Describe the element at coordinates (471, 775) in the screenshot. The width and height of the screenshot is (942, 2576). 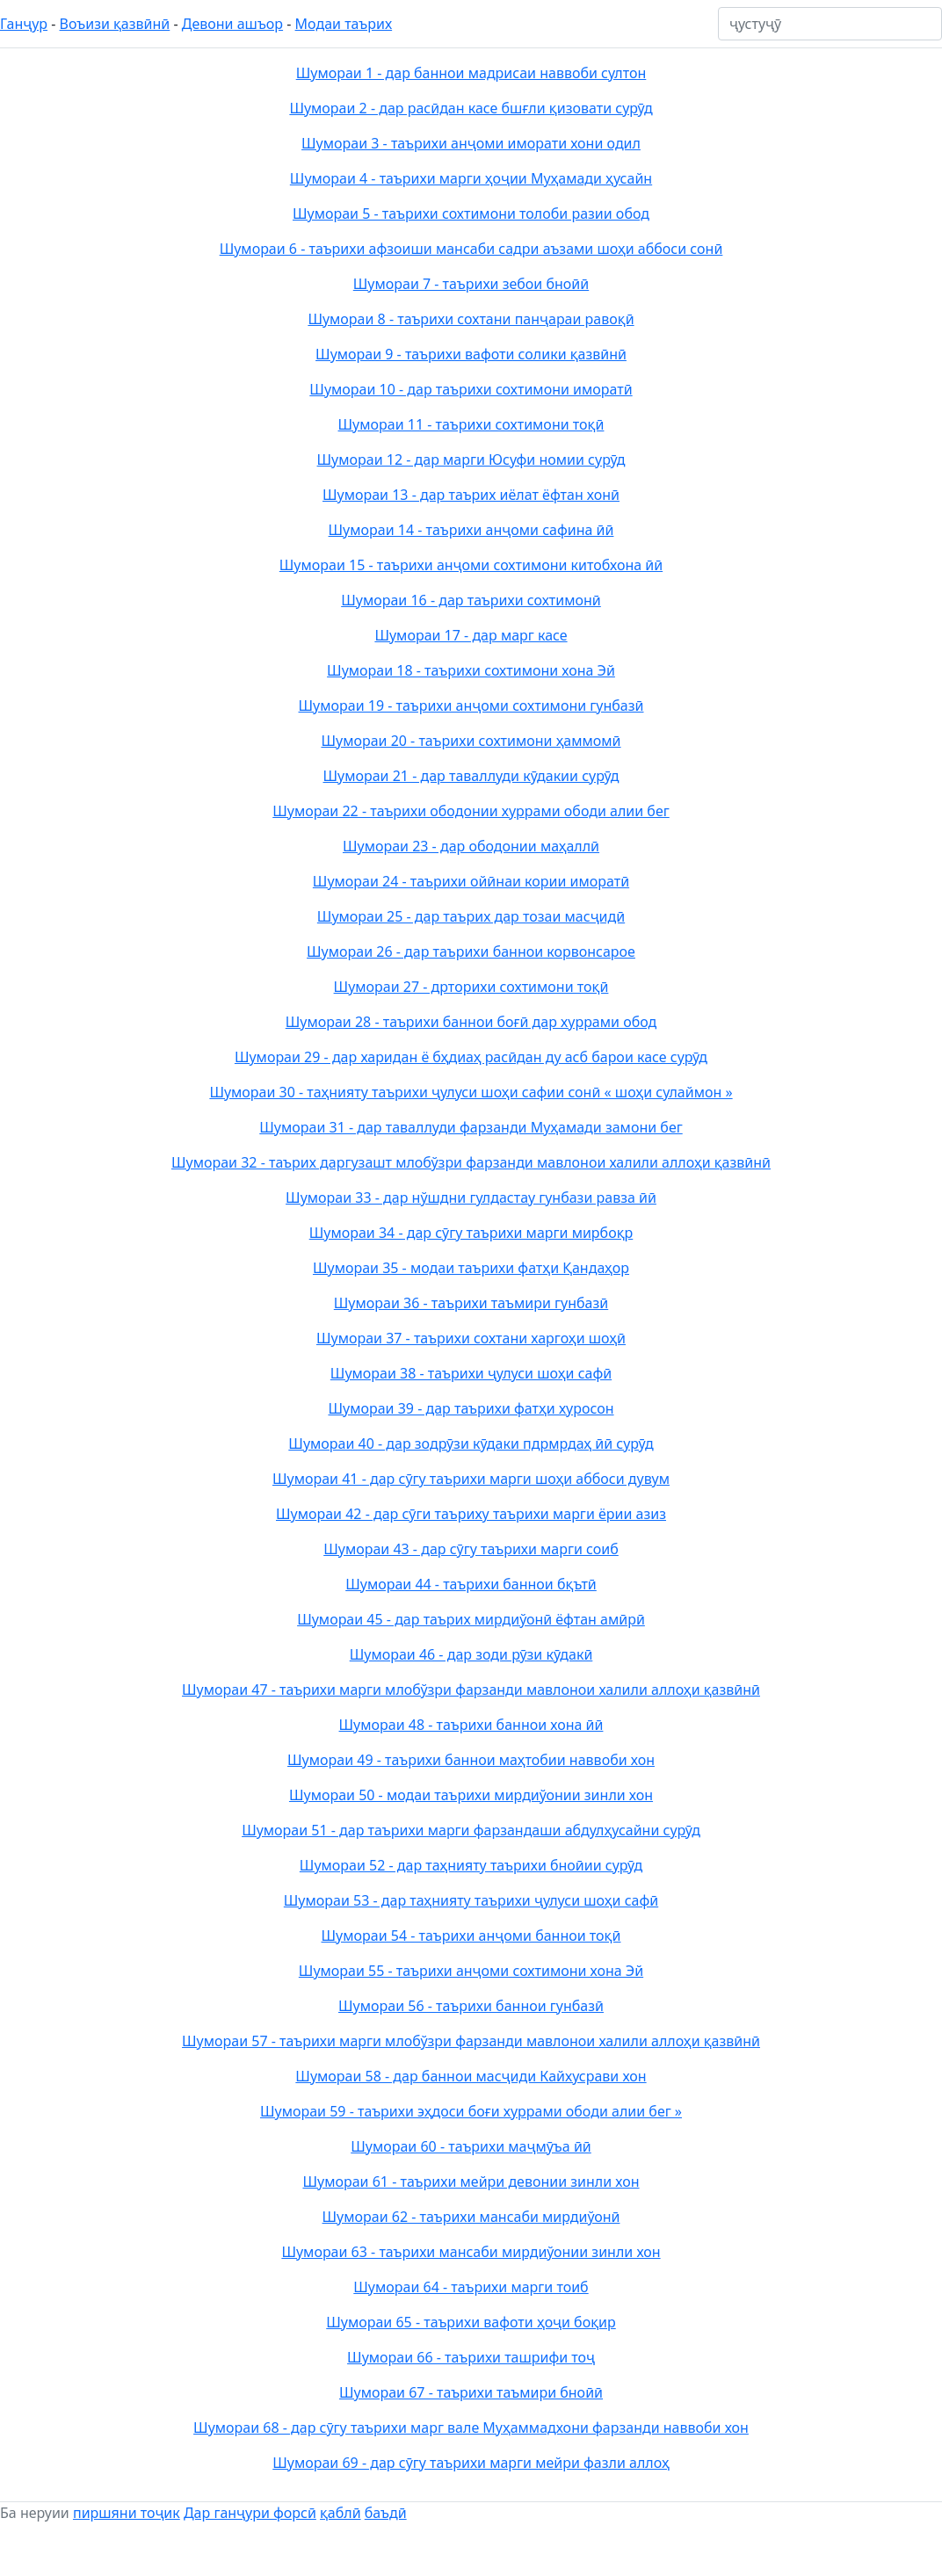
I see `Шумораи 21 - дар таваллуди кӯдакии сурӯд` at that location.